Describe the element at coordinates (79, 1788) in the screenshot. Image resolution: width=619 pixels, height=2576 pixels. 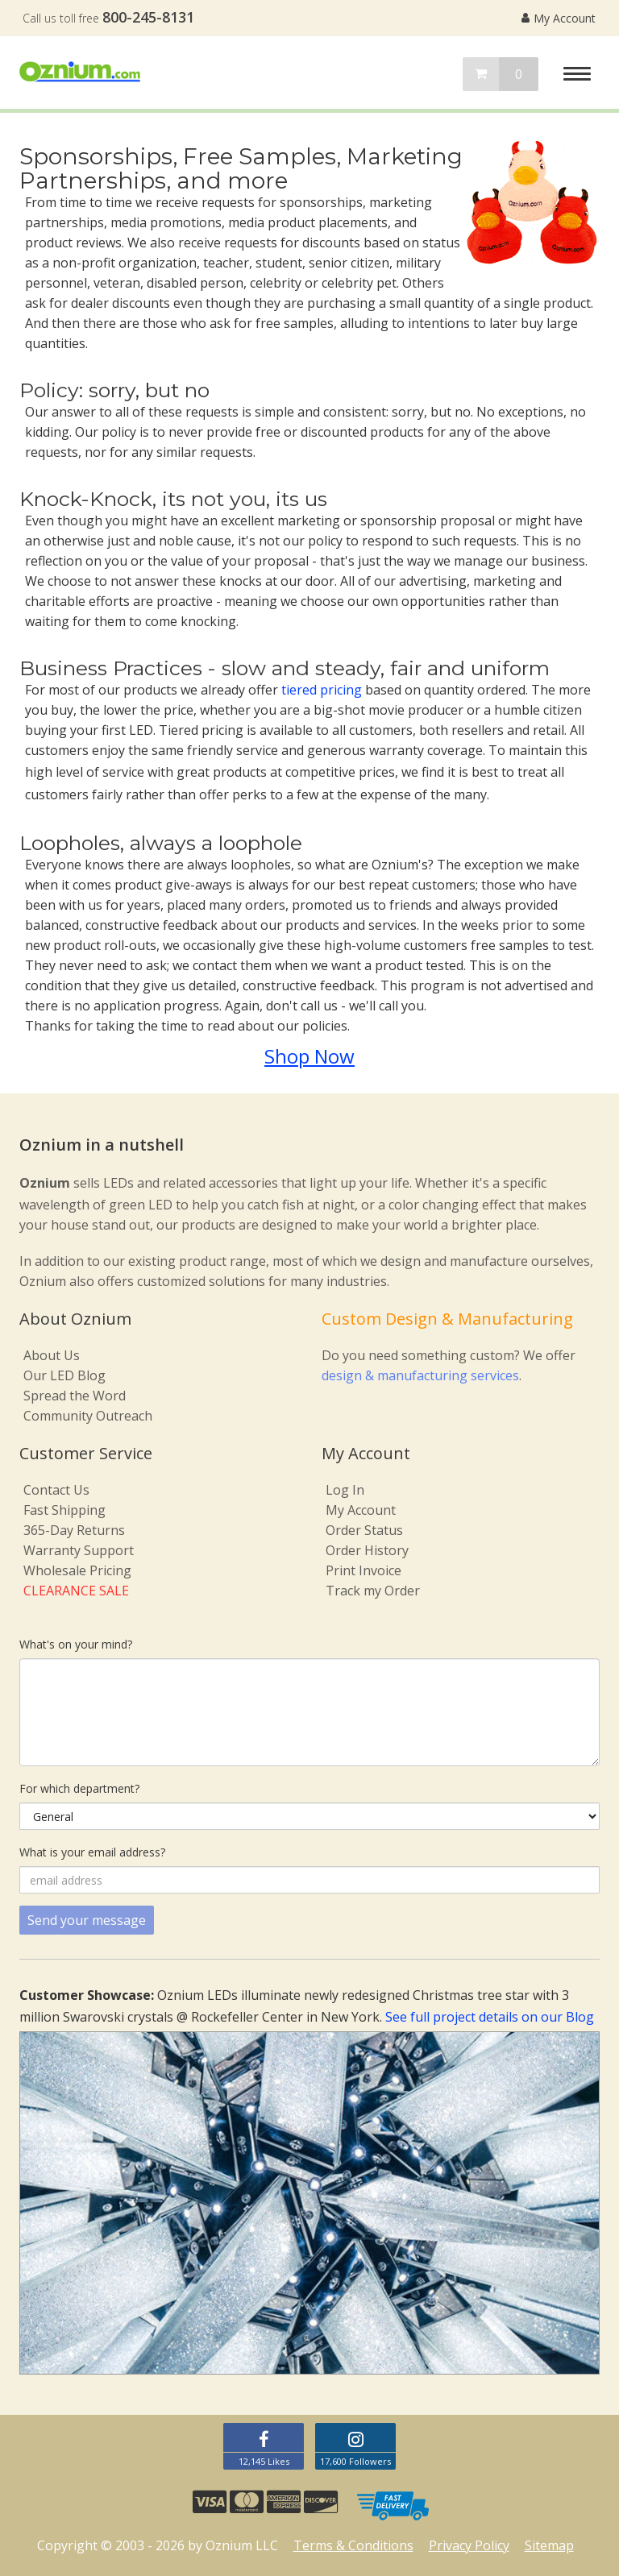
I see `For which department?` at that location.